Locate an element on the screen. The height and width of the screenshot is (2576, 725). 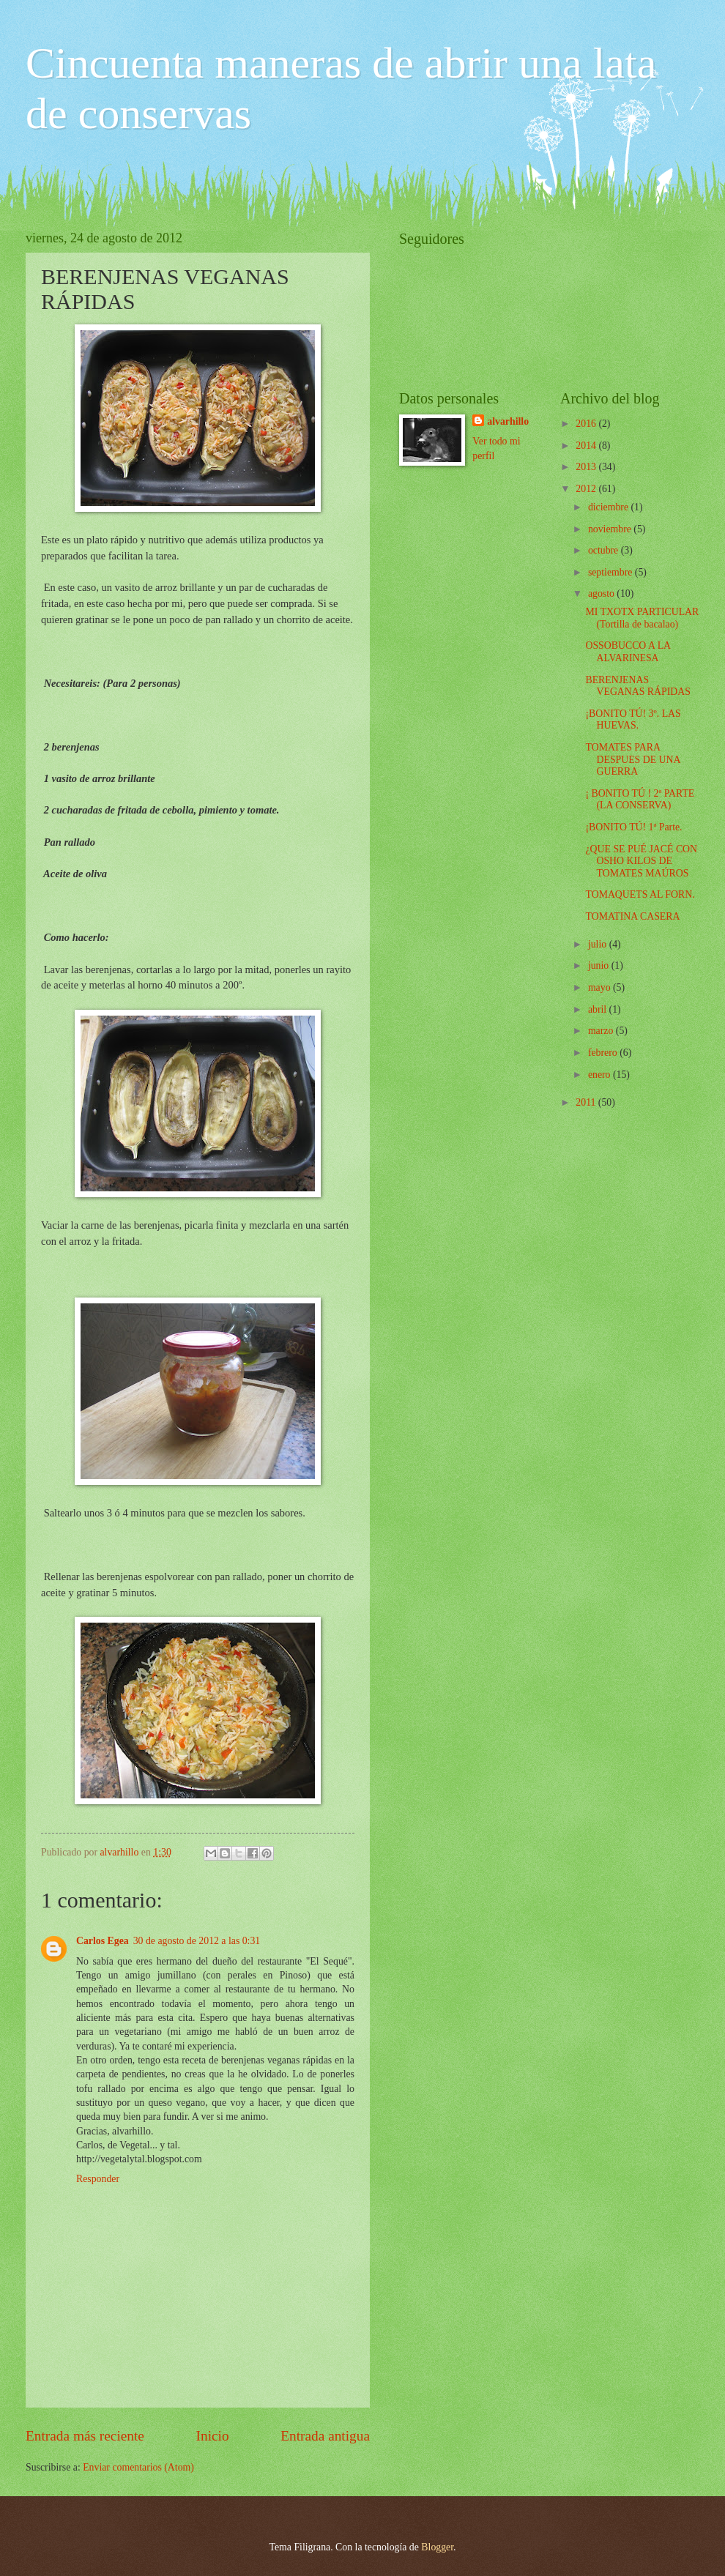
Responder is located at coordinates (97, 2178).